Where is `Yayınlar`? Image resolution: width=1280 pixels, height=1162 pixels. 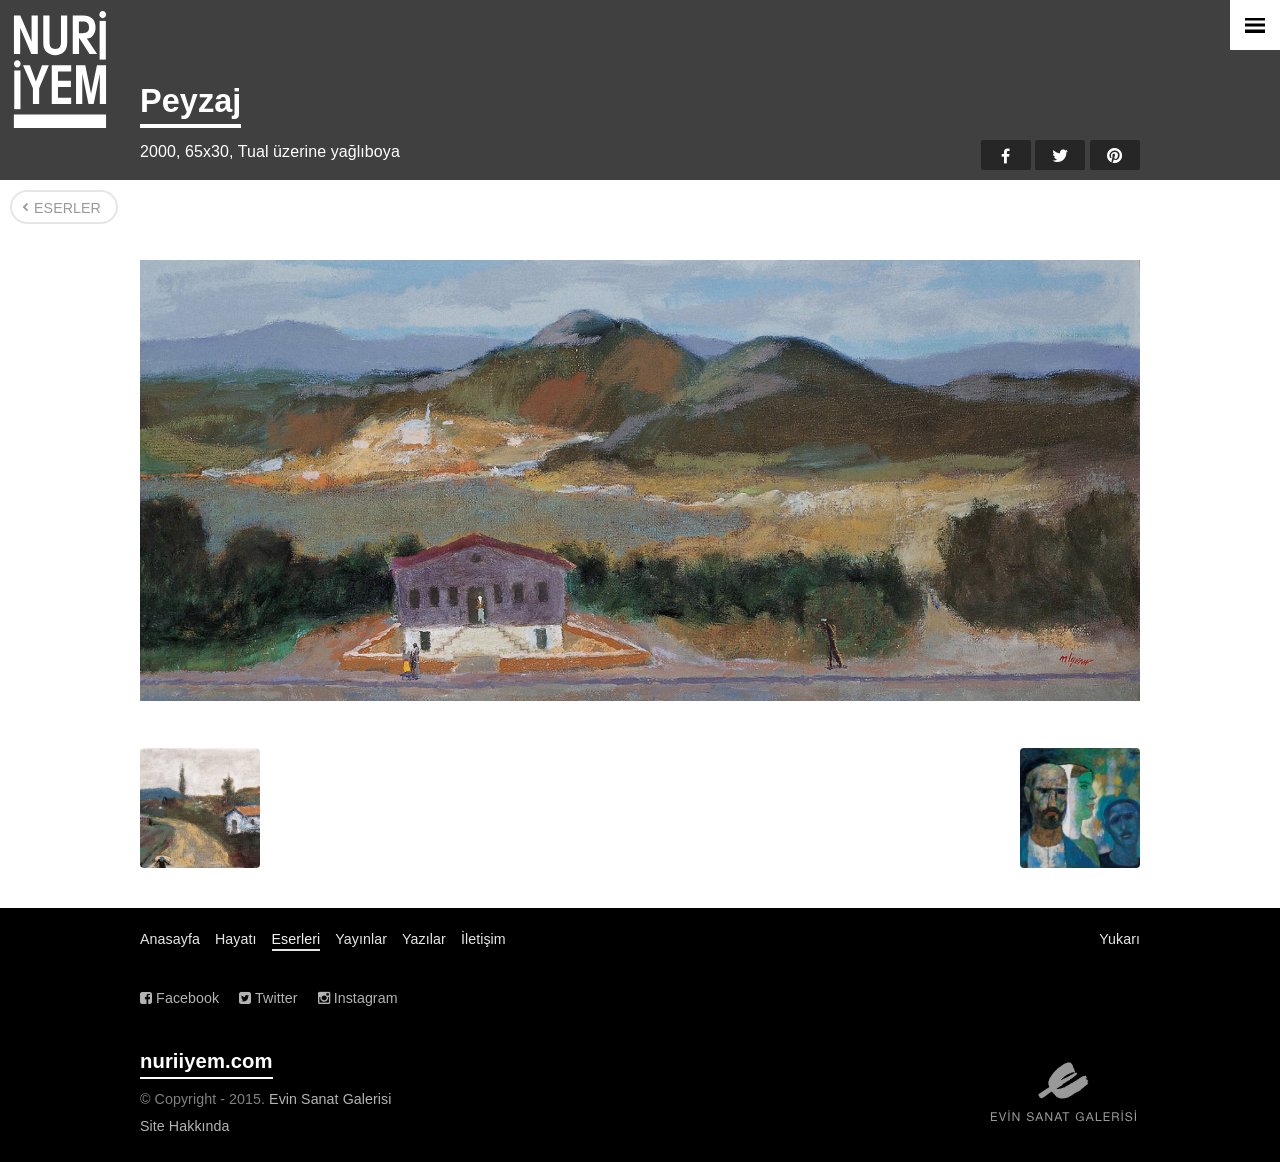 Yayınlar is located at coordinates (361, 939).